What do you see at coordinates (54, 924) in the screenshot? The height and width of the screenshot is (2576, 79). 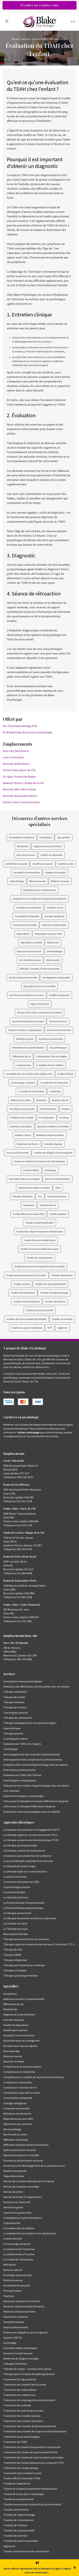 I see `Déficience intellectuelle` at bounding box center [54, 924].